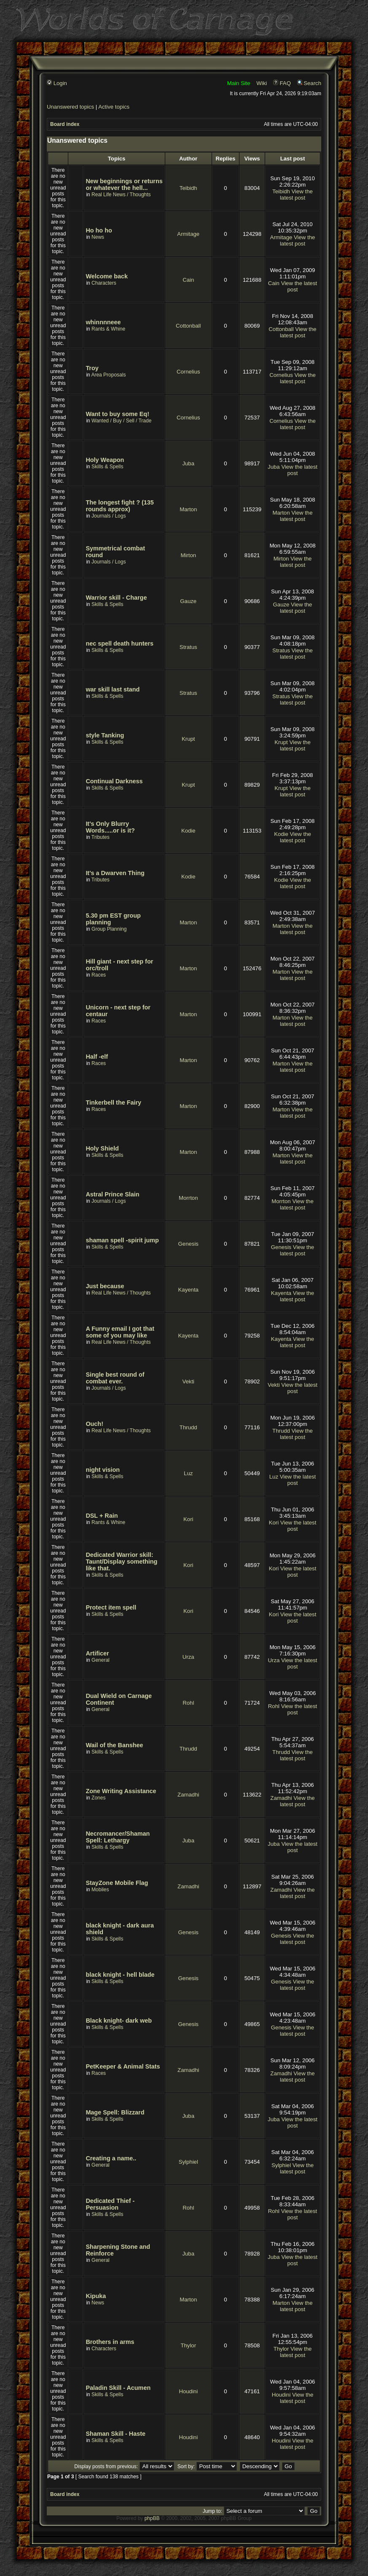 Image resolution: width=368 pixels, height=2576 pixels. I want to click on Sylphiel, so click(188, 2162).